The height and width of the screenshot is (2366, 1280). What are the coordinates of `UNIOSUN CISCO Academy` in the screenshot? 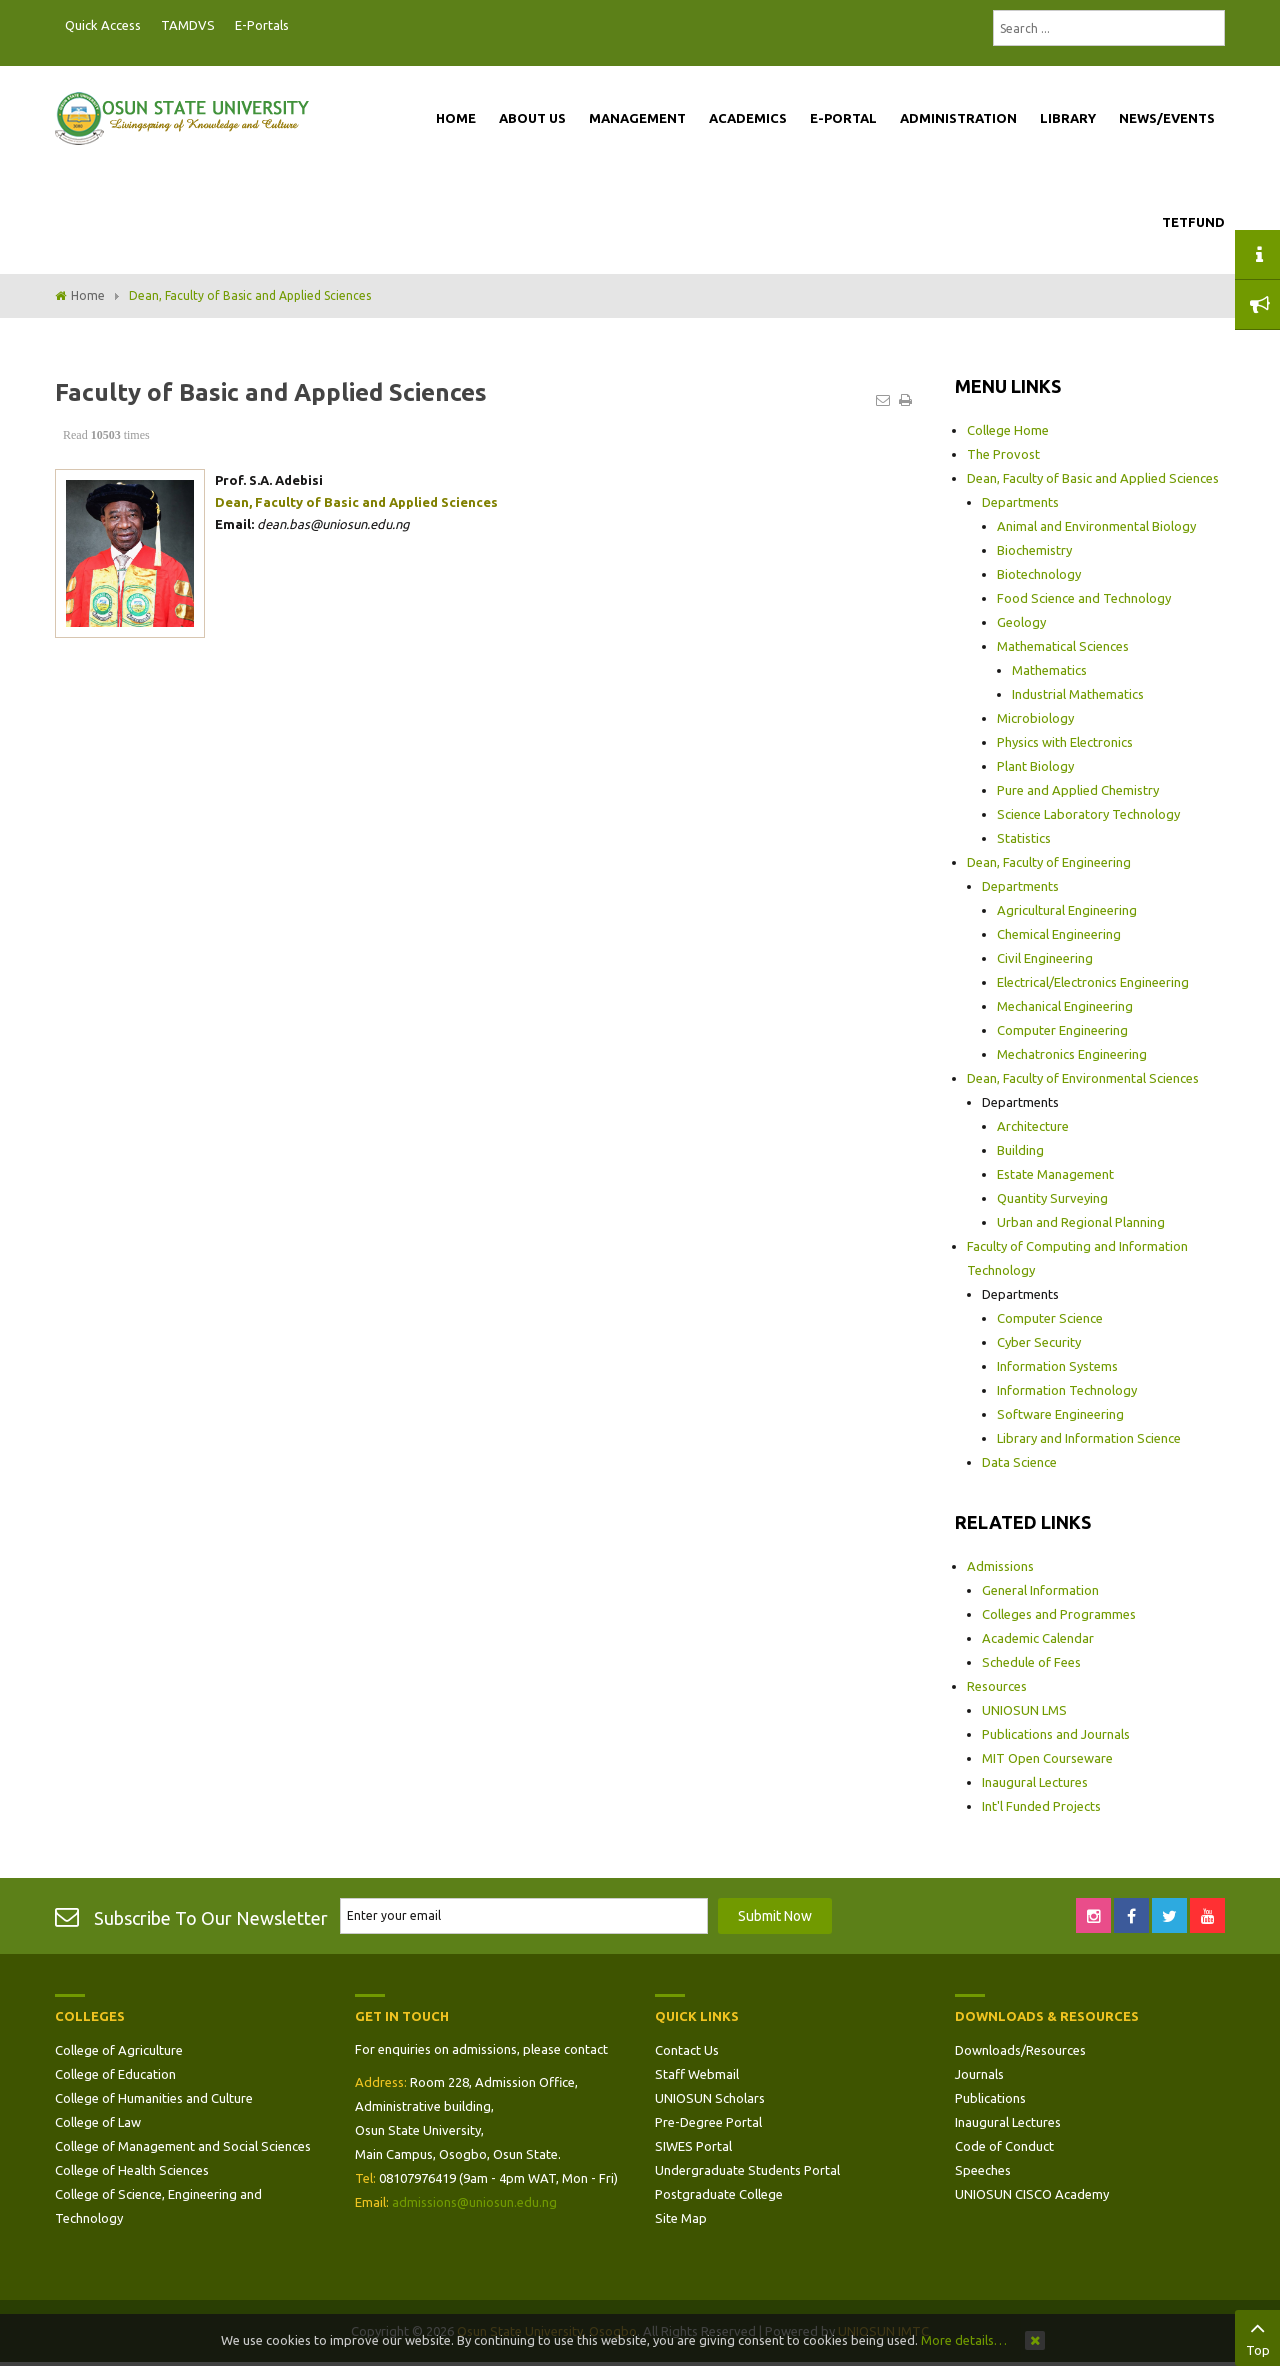 It's located at (1032, 2194).